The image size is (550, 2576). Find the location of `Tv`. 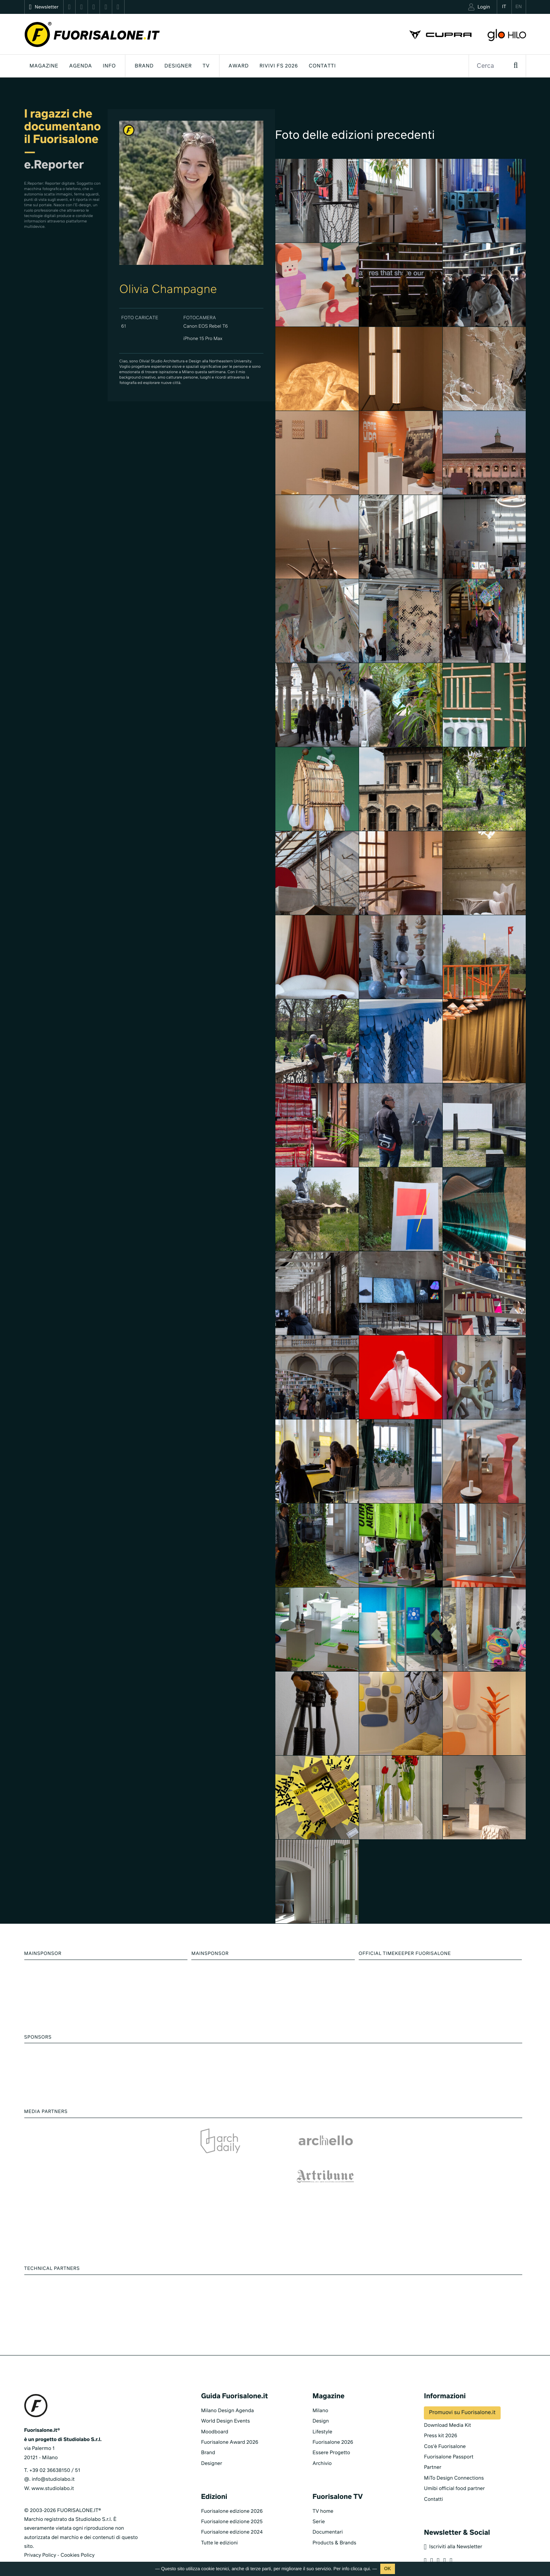

Tv is located at coordinates (205, 66).